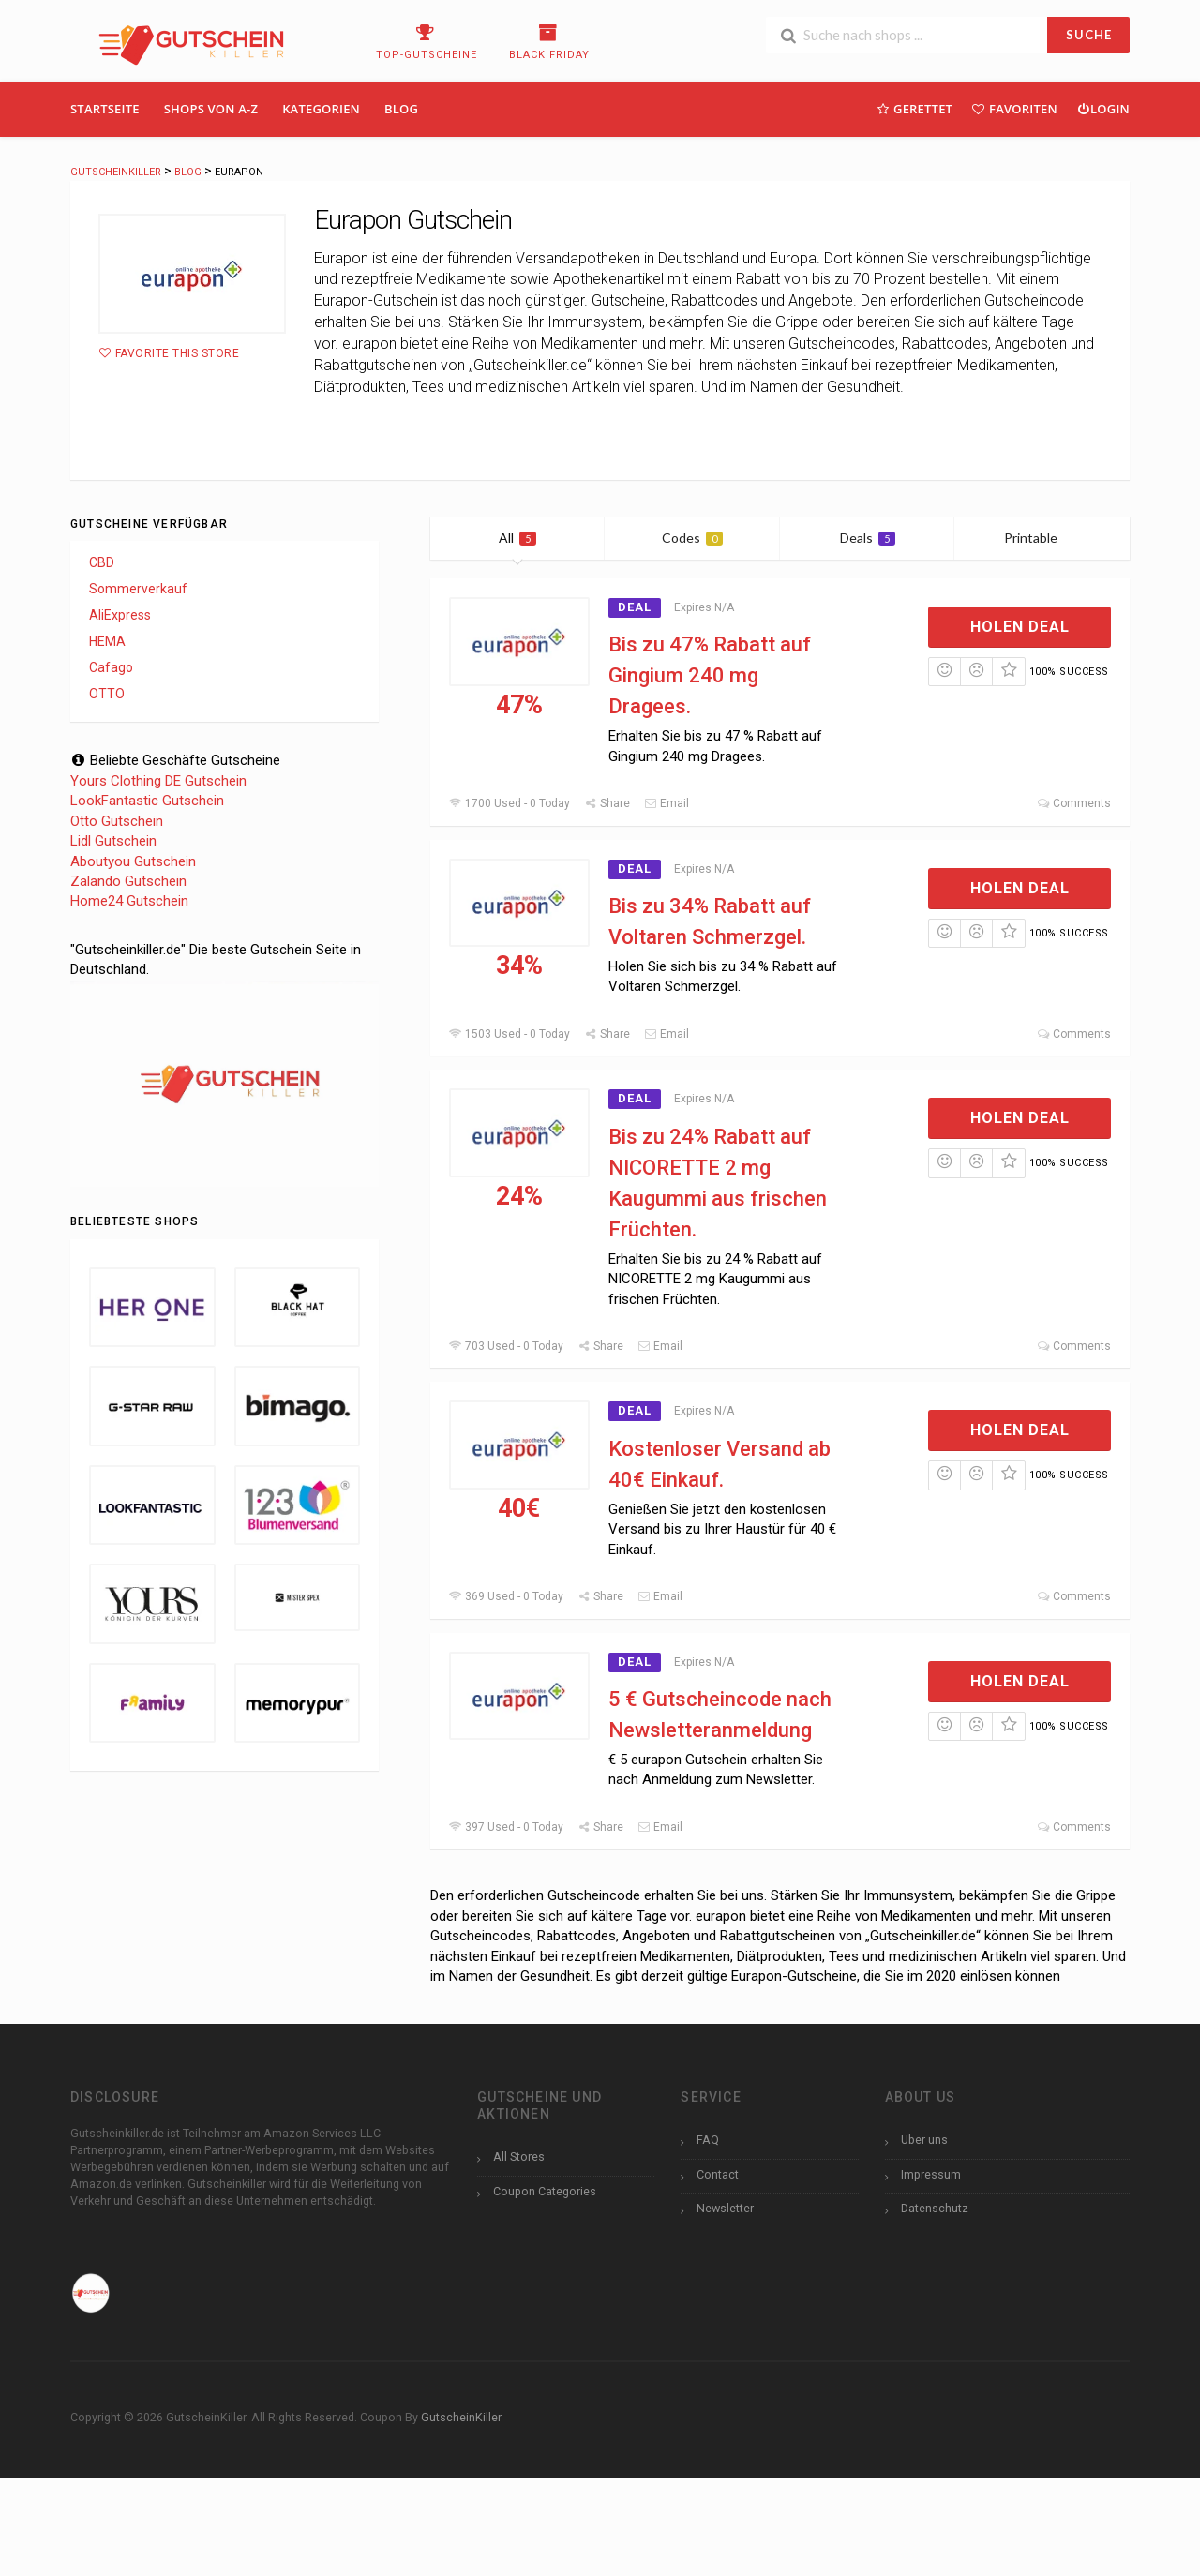  What do you see at coordinates (107, 641) in the screenshot?
I see `HEMA` at bounding box center [107, 641].